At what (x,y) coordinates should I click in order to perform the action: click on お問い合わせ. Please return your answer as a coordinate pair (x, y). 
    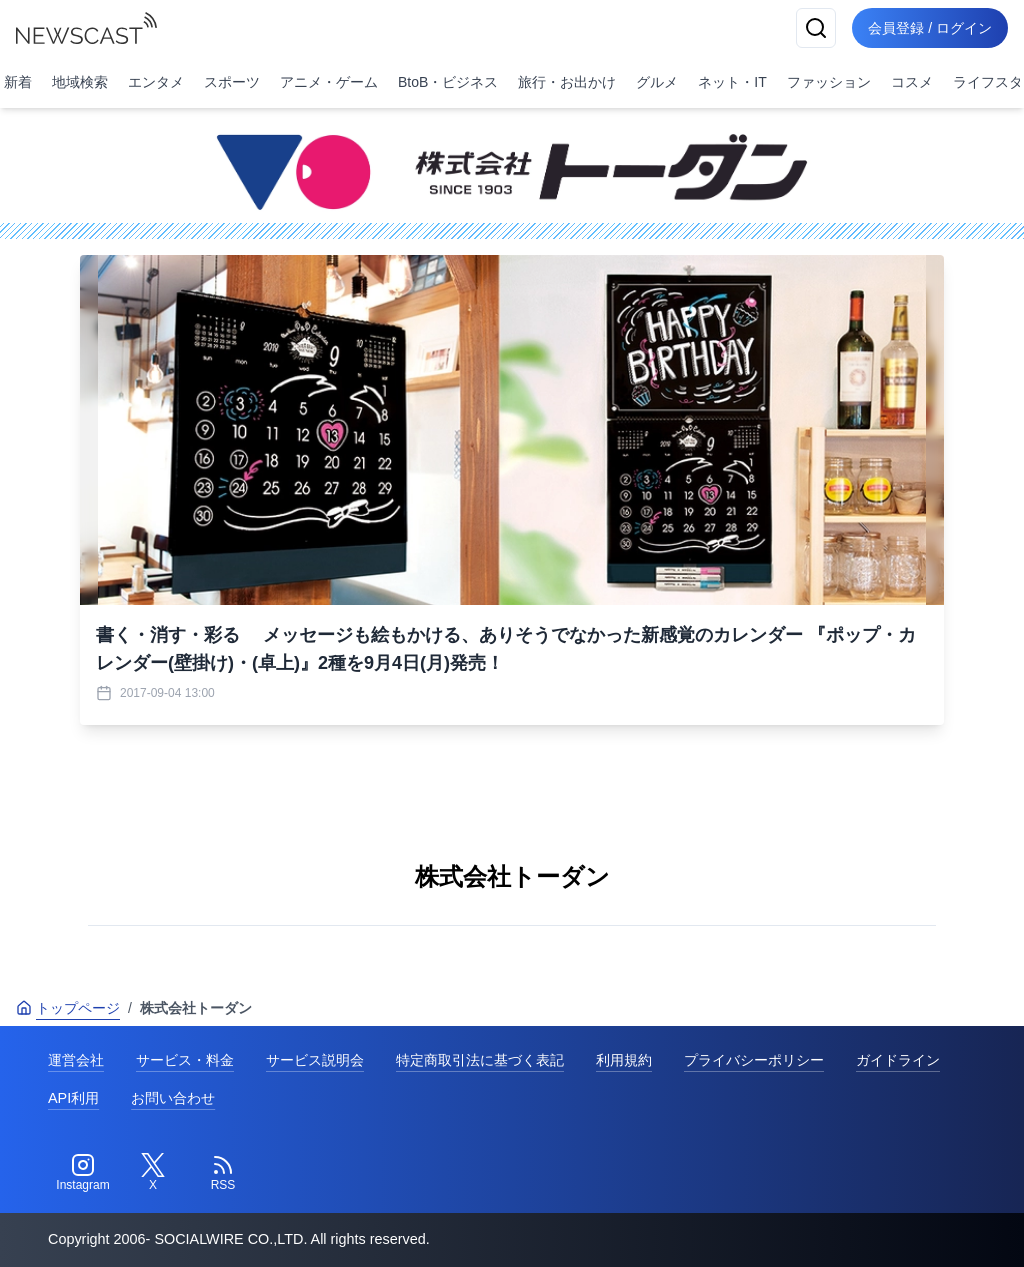
    Looking at the image, I should click on (173, 1098).